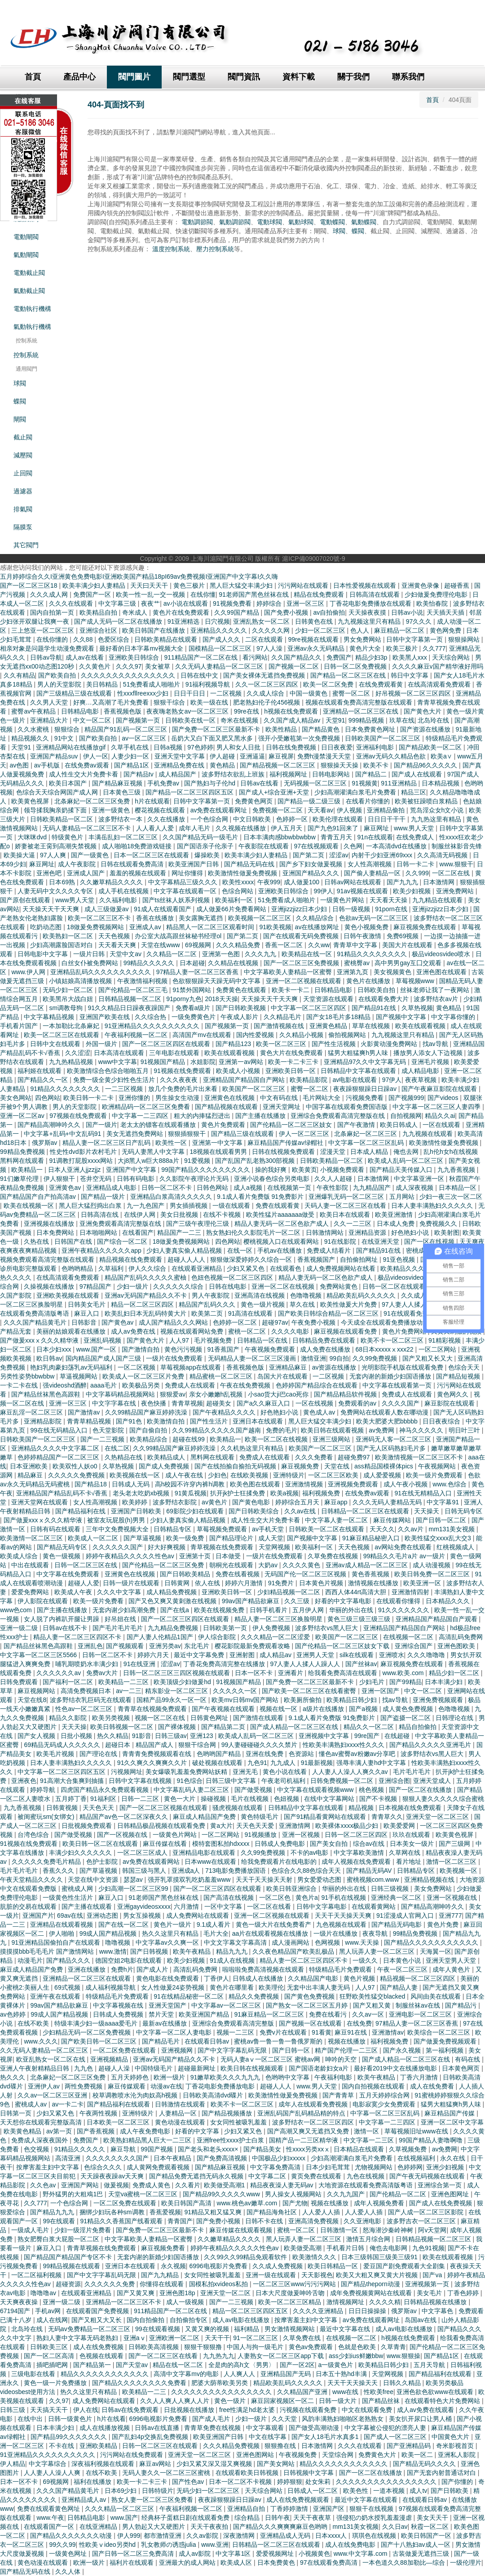 The height and width of the screenshot is (2576, 485). I want to click on 九九热这里有精品, so click(437, 819).